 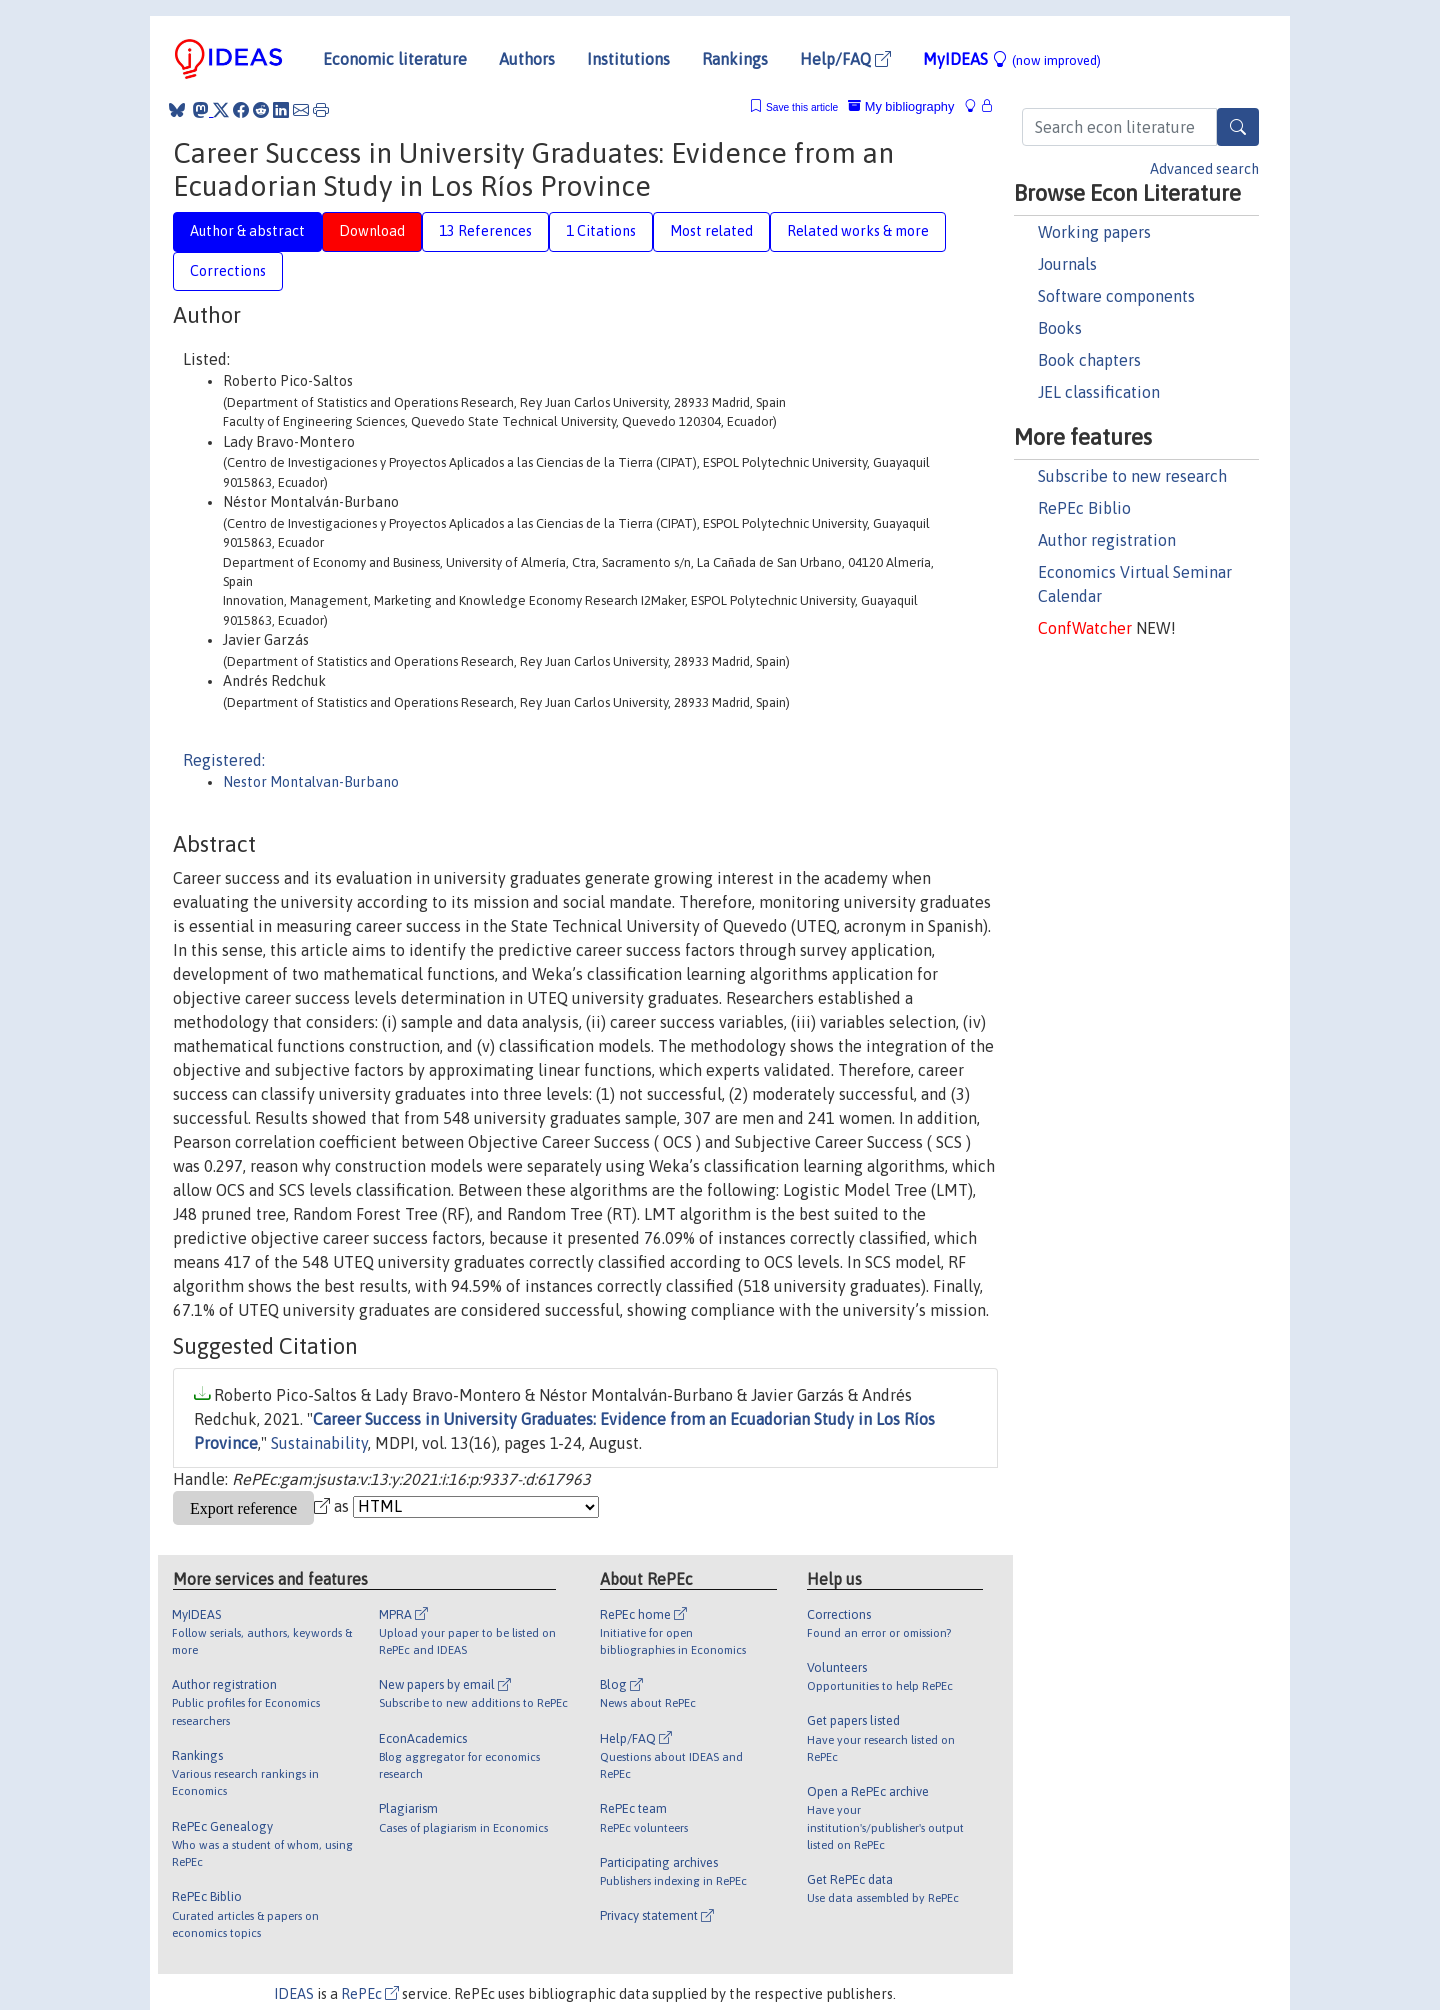 What do you see at coordinates (1089, 360) in the screenshot?
I see `Book chapters` at bounding box center [1089, 360].